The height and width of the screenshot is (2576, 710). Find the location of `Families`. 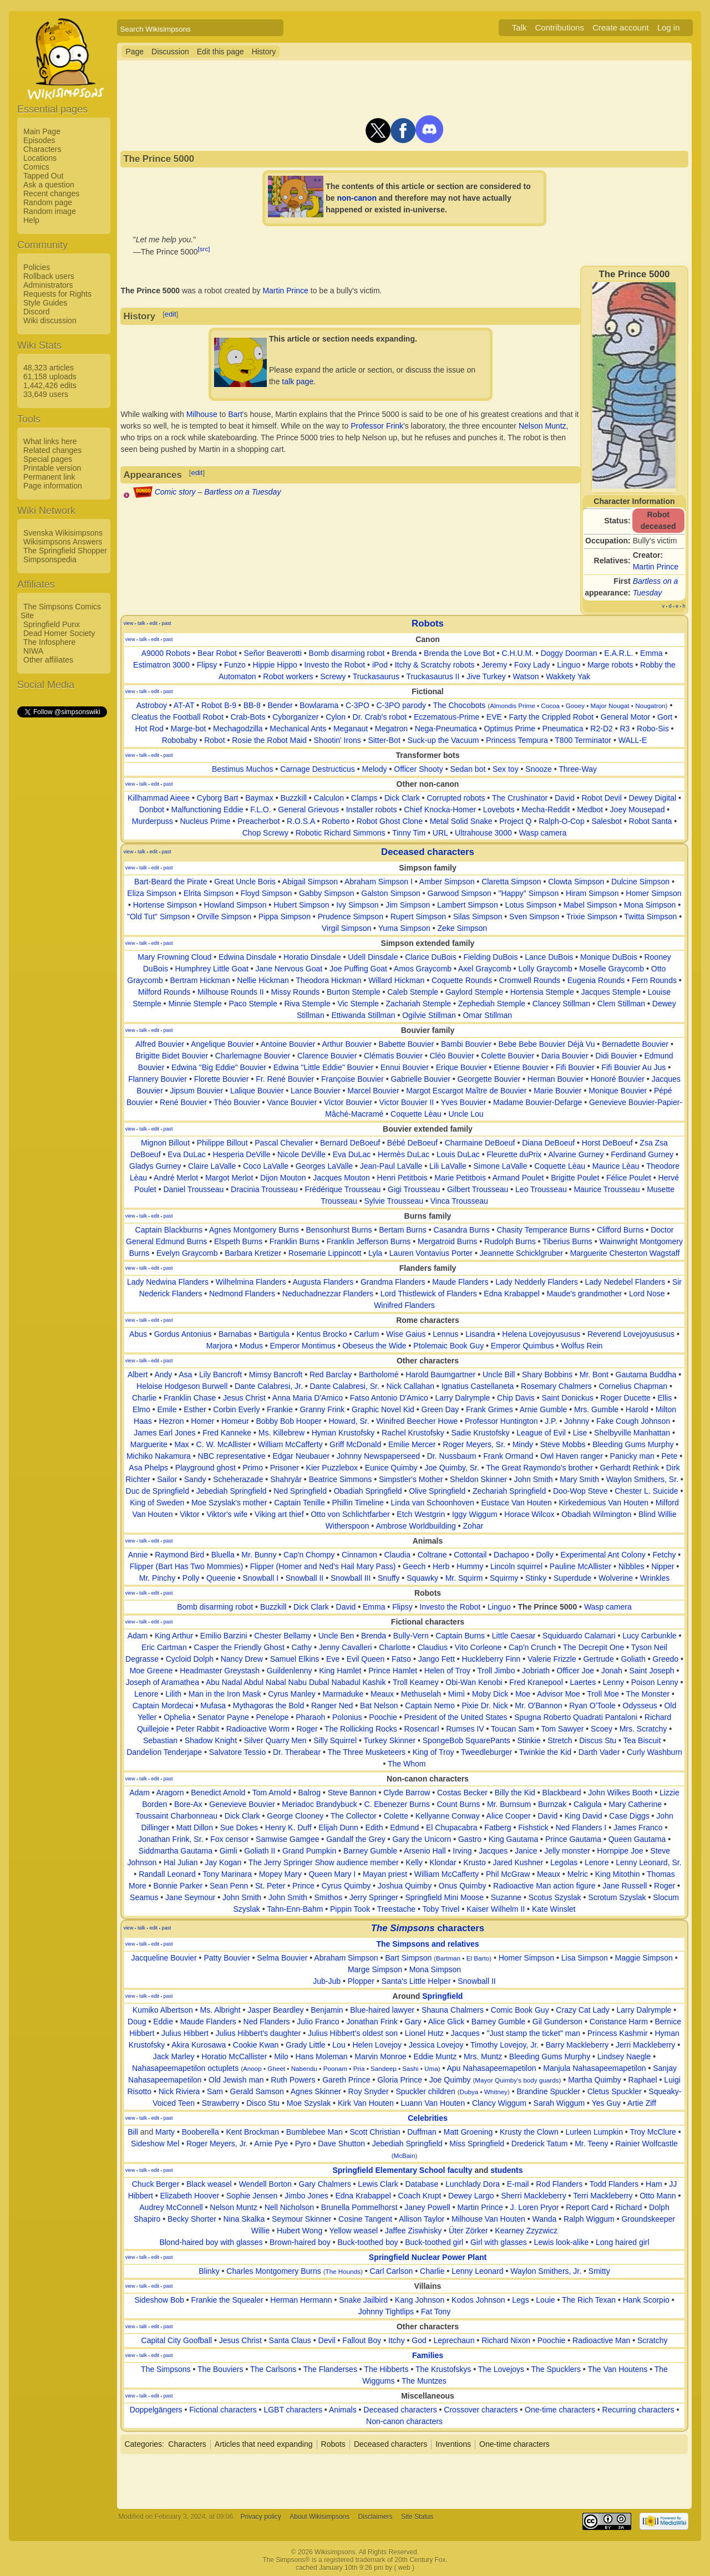

Families is located at coordinates (427, 2355).